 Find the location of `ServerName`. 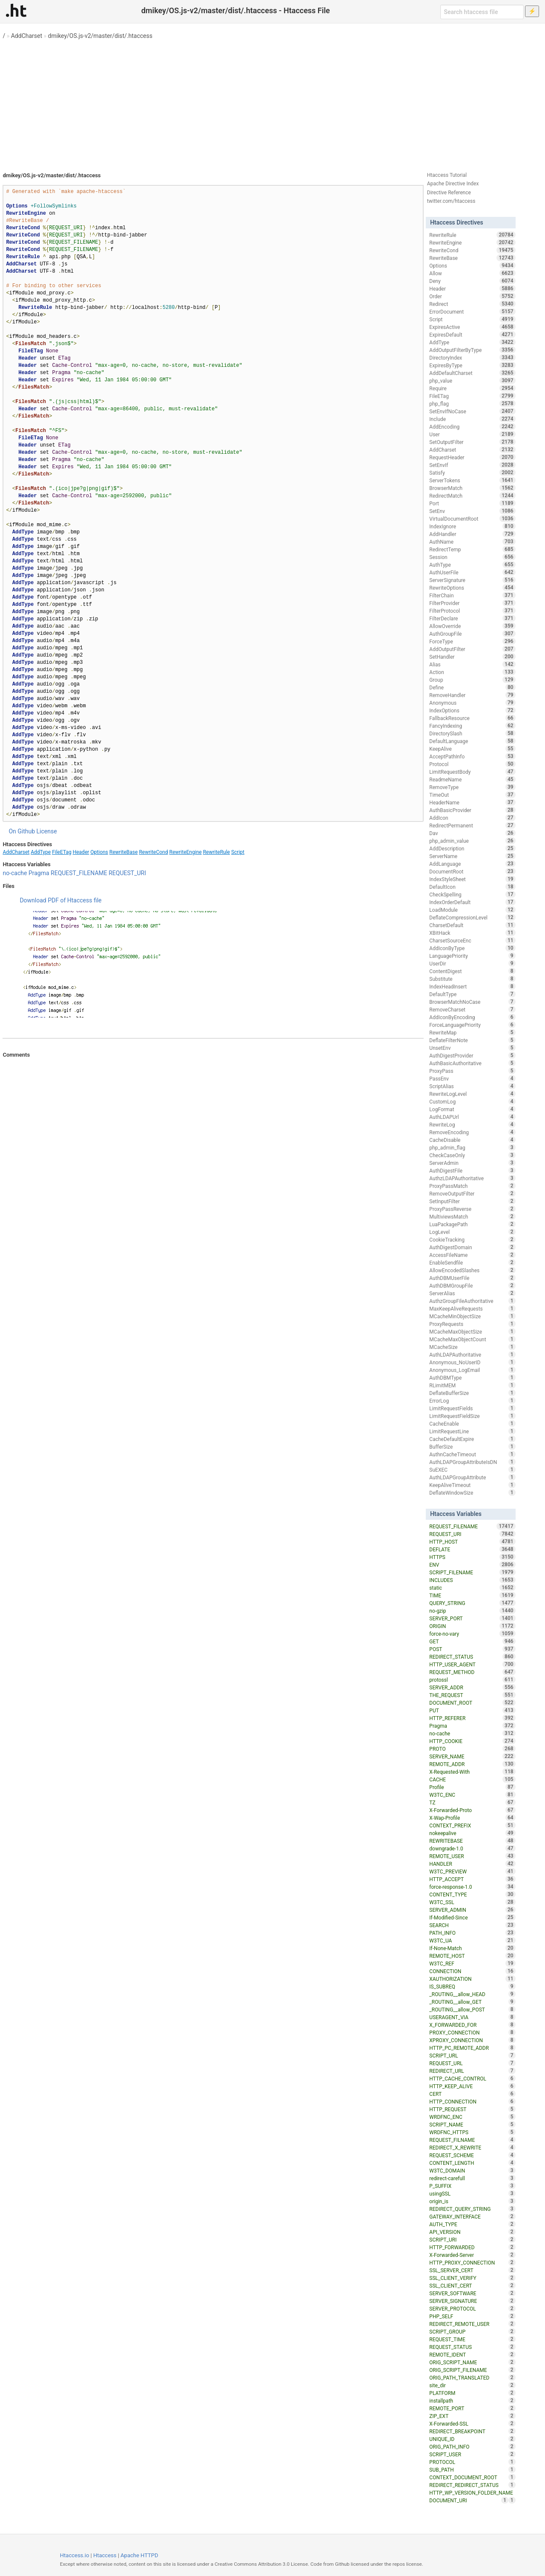

ServerName is located at coordinates (472, 856).